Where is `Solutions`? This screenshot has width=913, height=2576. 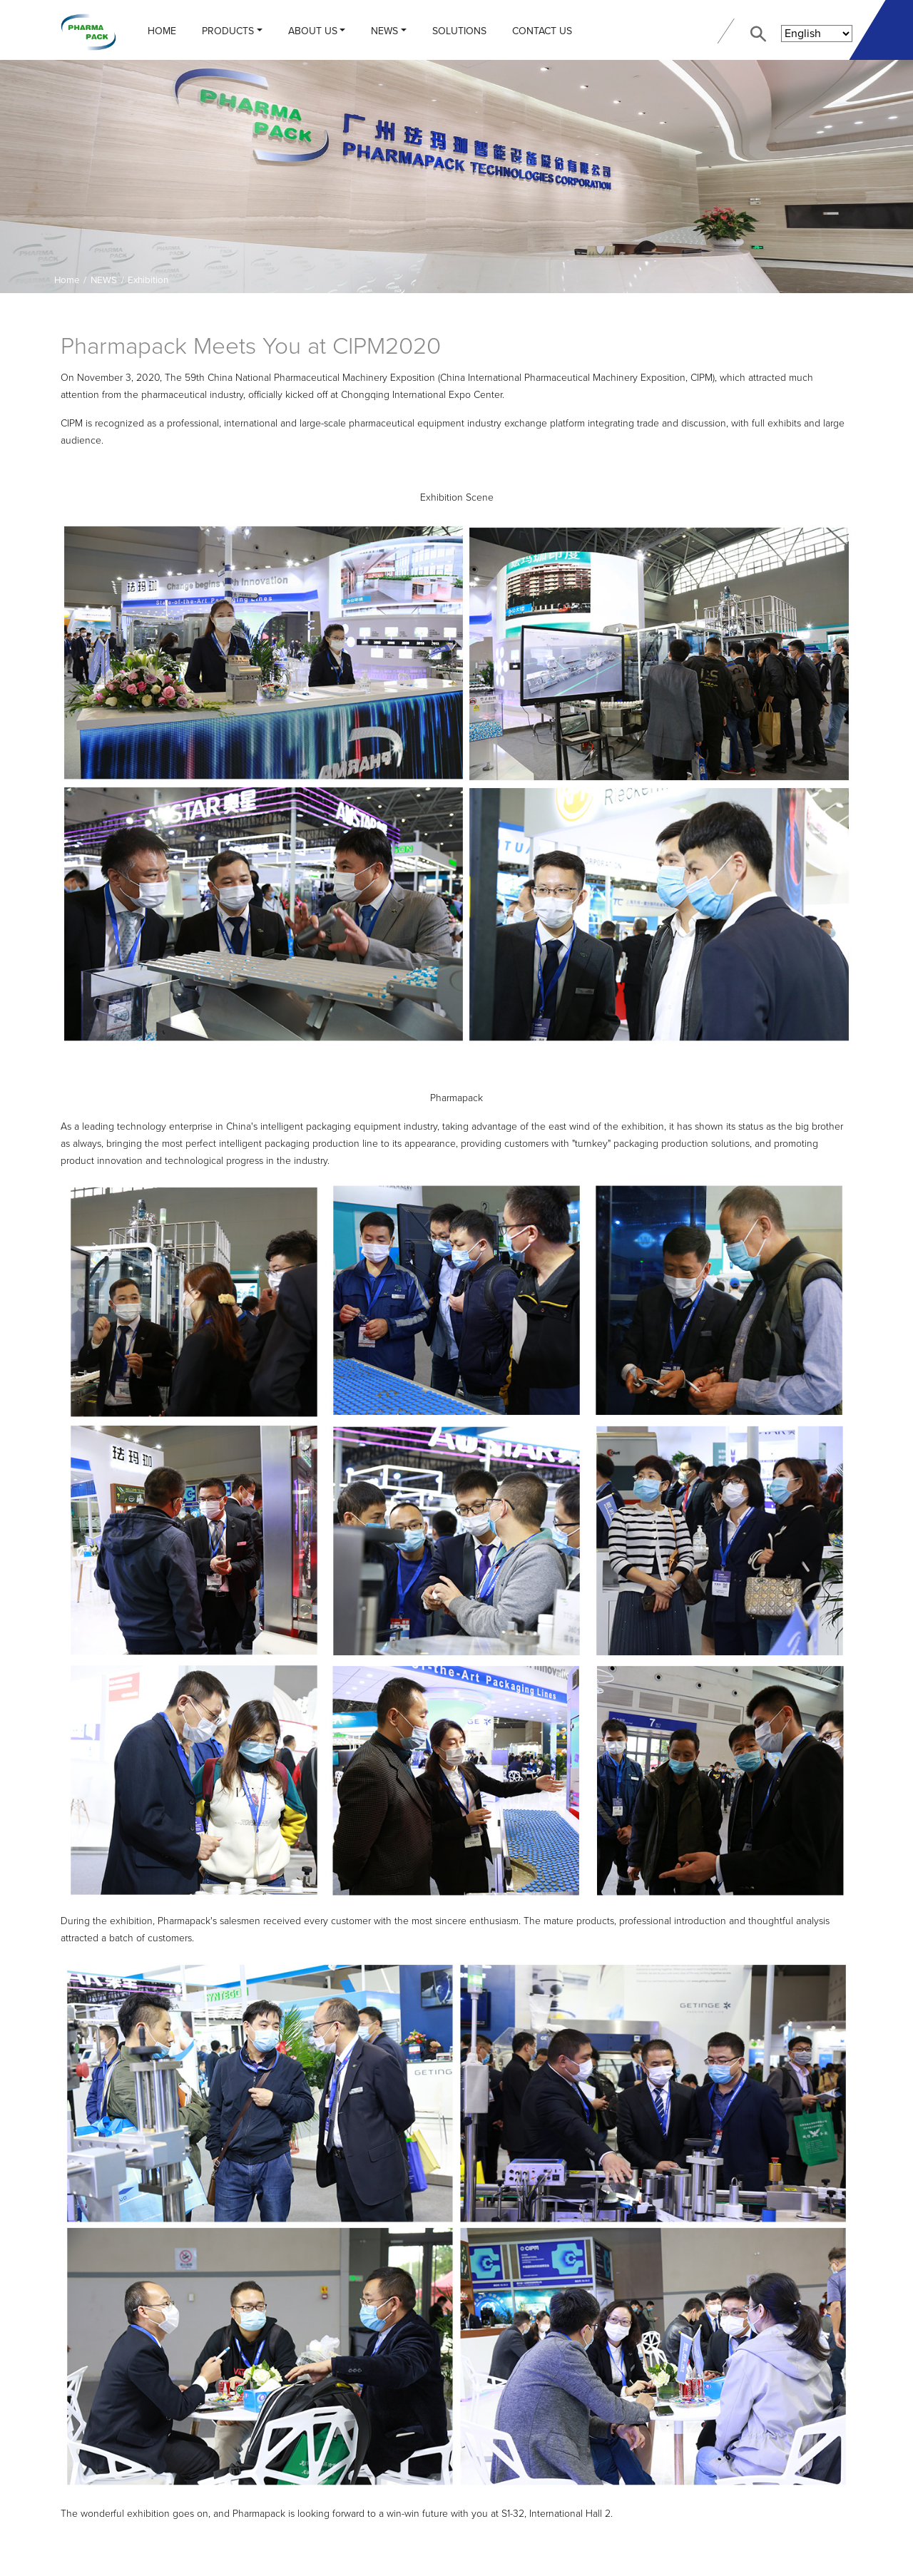
Solutions is located at coordinates (459, 31).